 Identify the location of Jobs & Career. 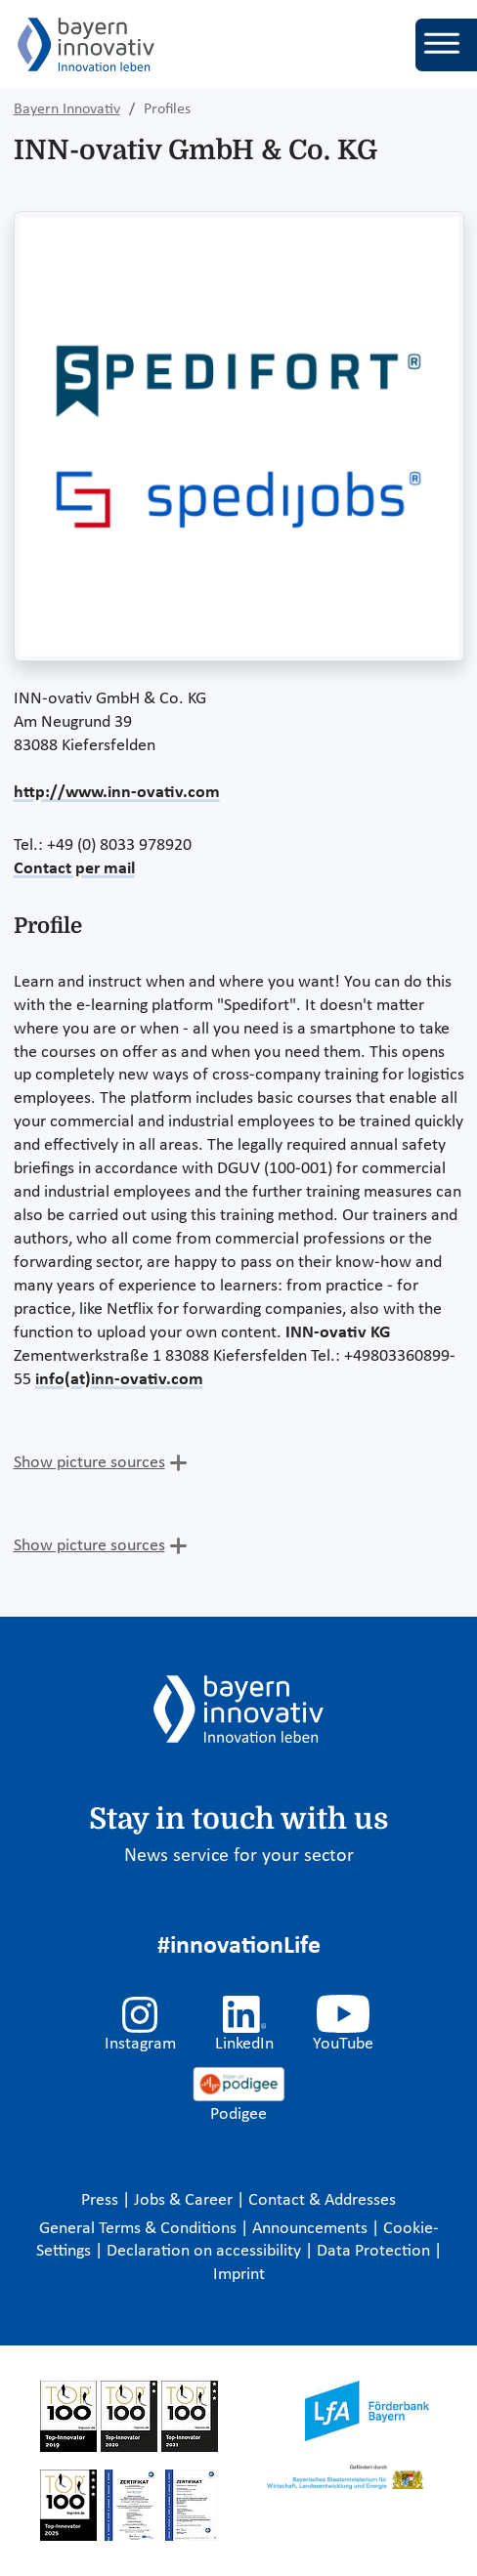
(185, 2200).